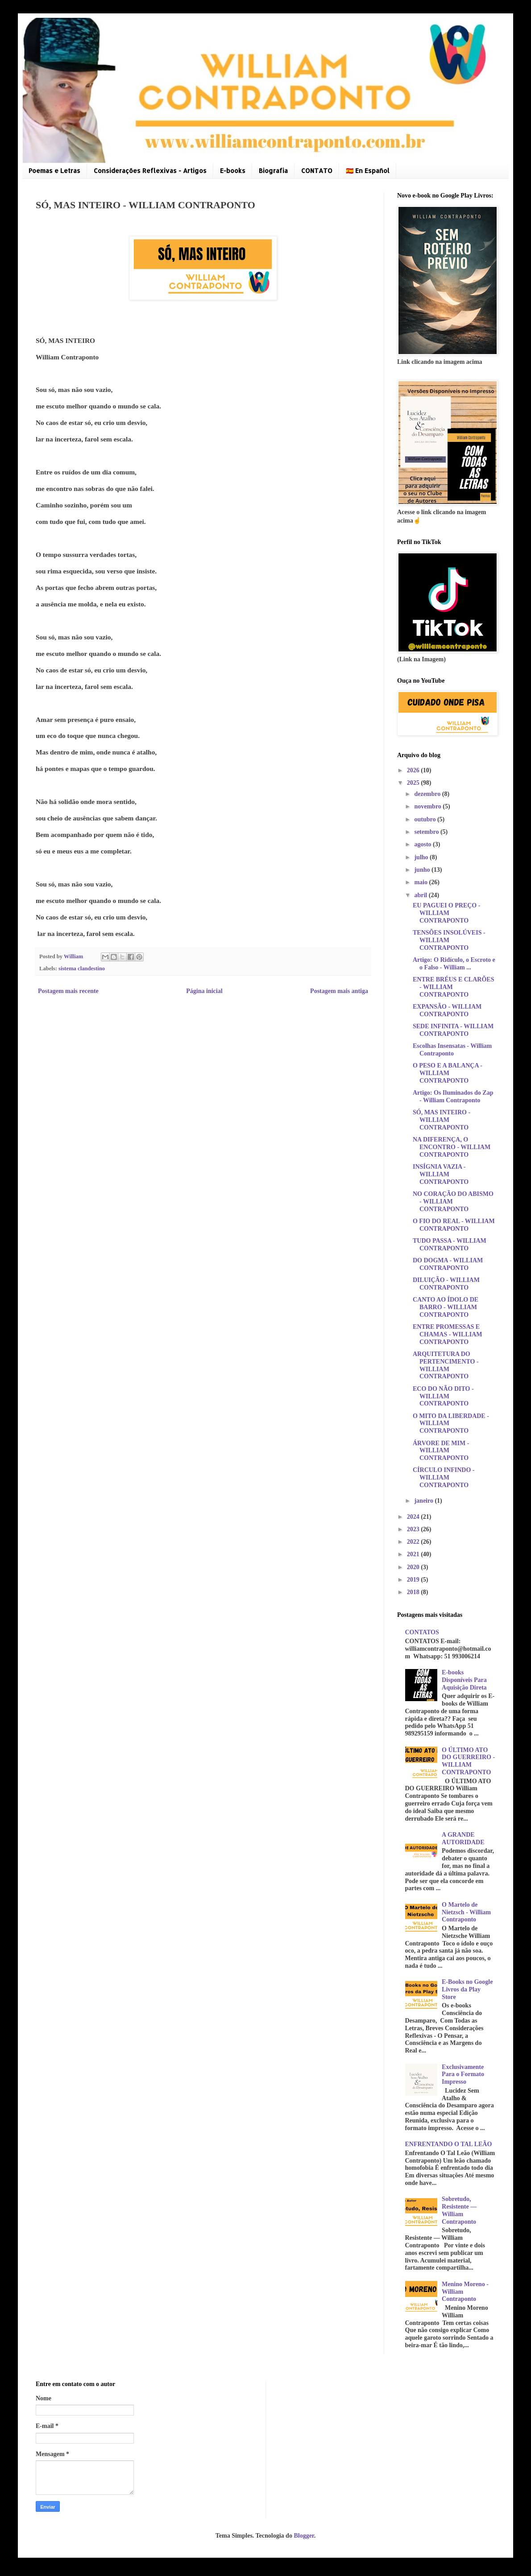  What do you see at coordinates (68, 991) in the screenshot?
I see `Postagem mais recente` at bounding box center [68, 991].